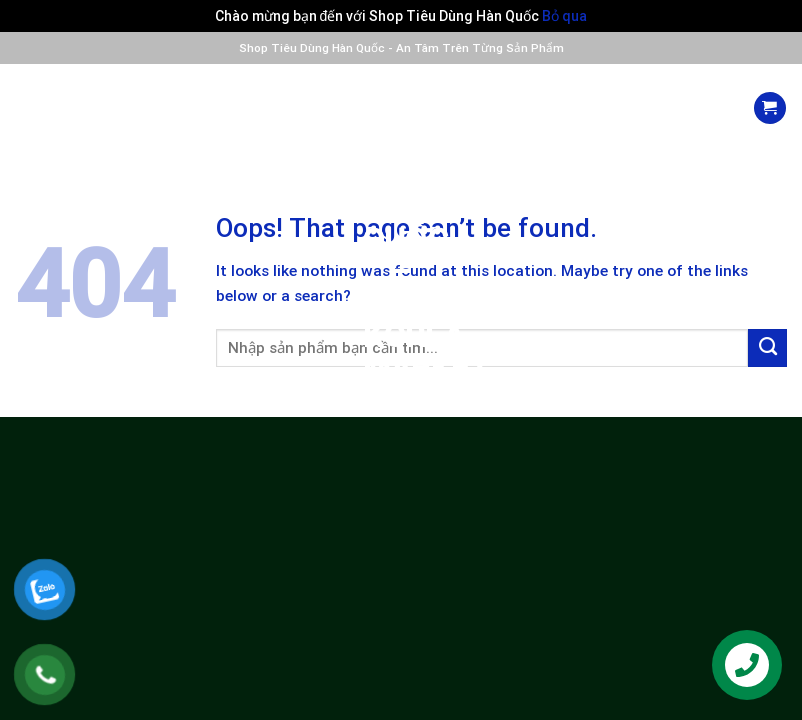 The image size is (802, 720). Describe the element at coordinates (564, 16) in the screenshot. I see `Bỏ qua [button]` at that location.